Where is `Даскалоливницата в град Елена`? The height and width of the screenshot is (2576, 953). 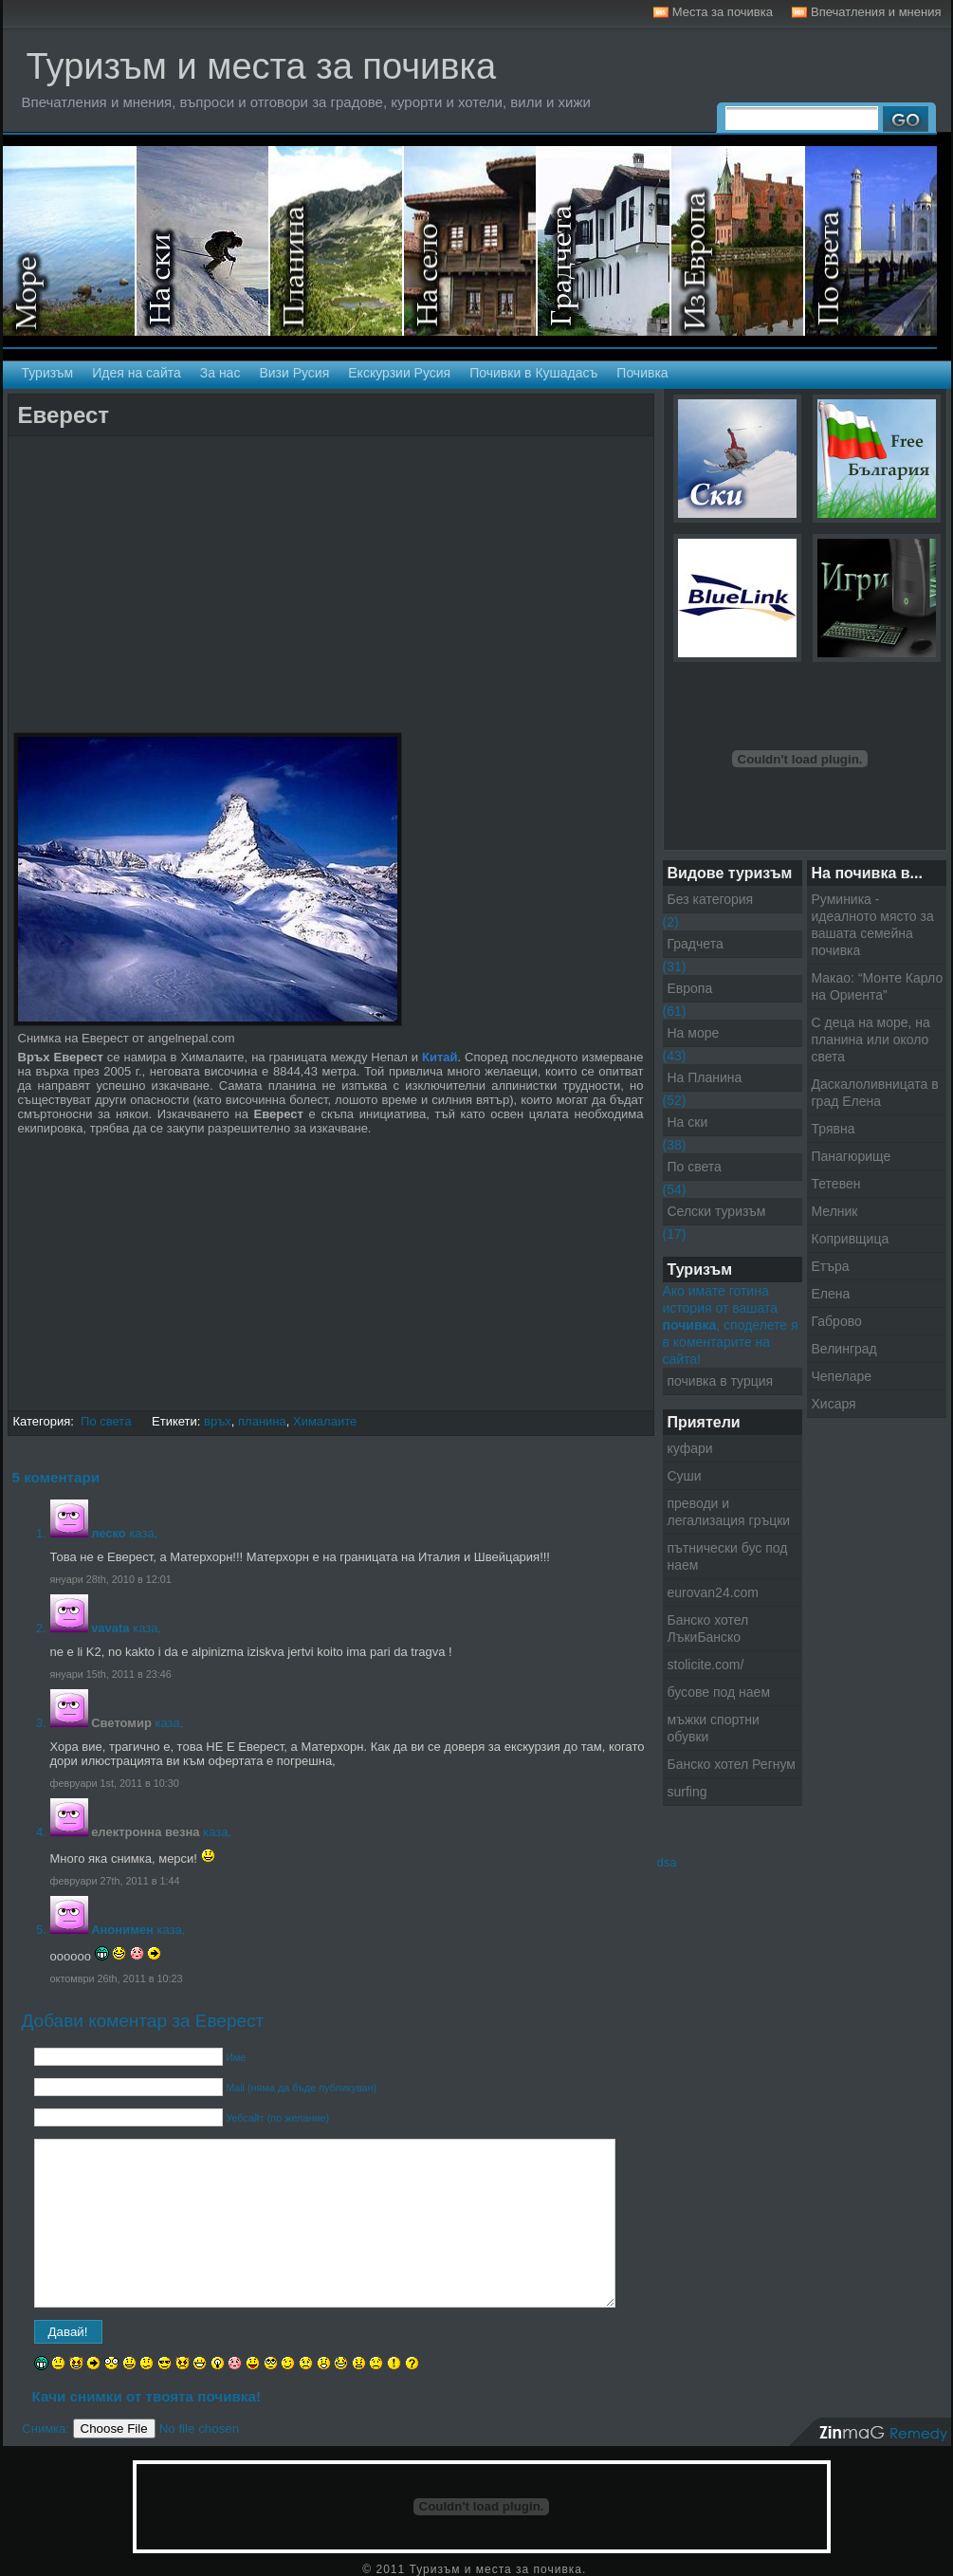 Даскалоливницата в град Елена is located at coordinates (875, 1092).